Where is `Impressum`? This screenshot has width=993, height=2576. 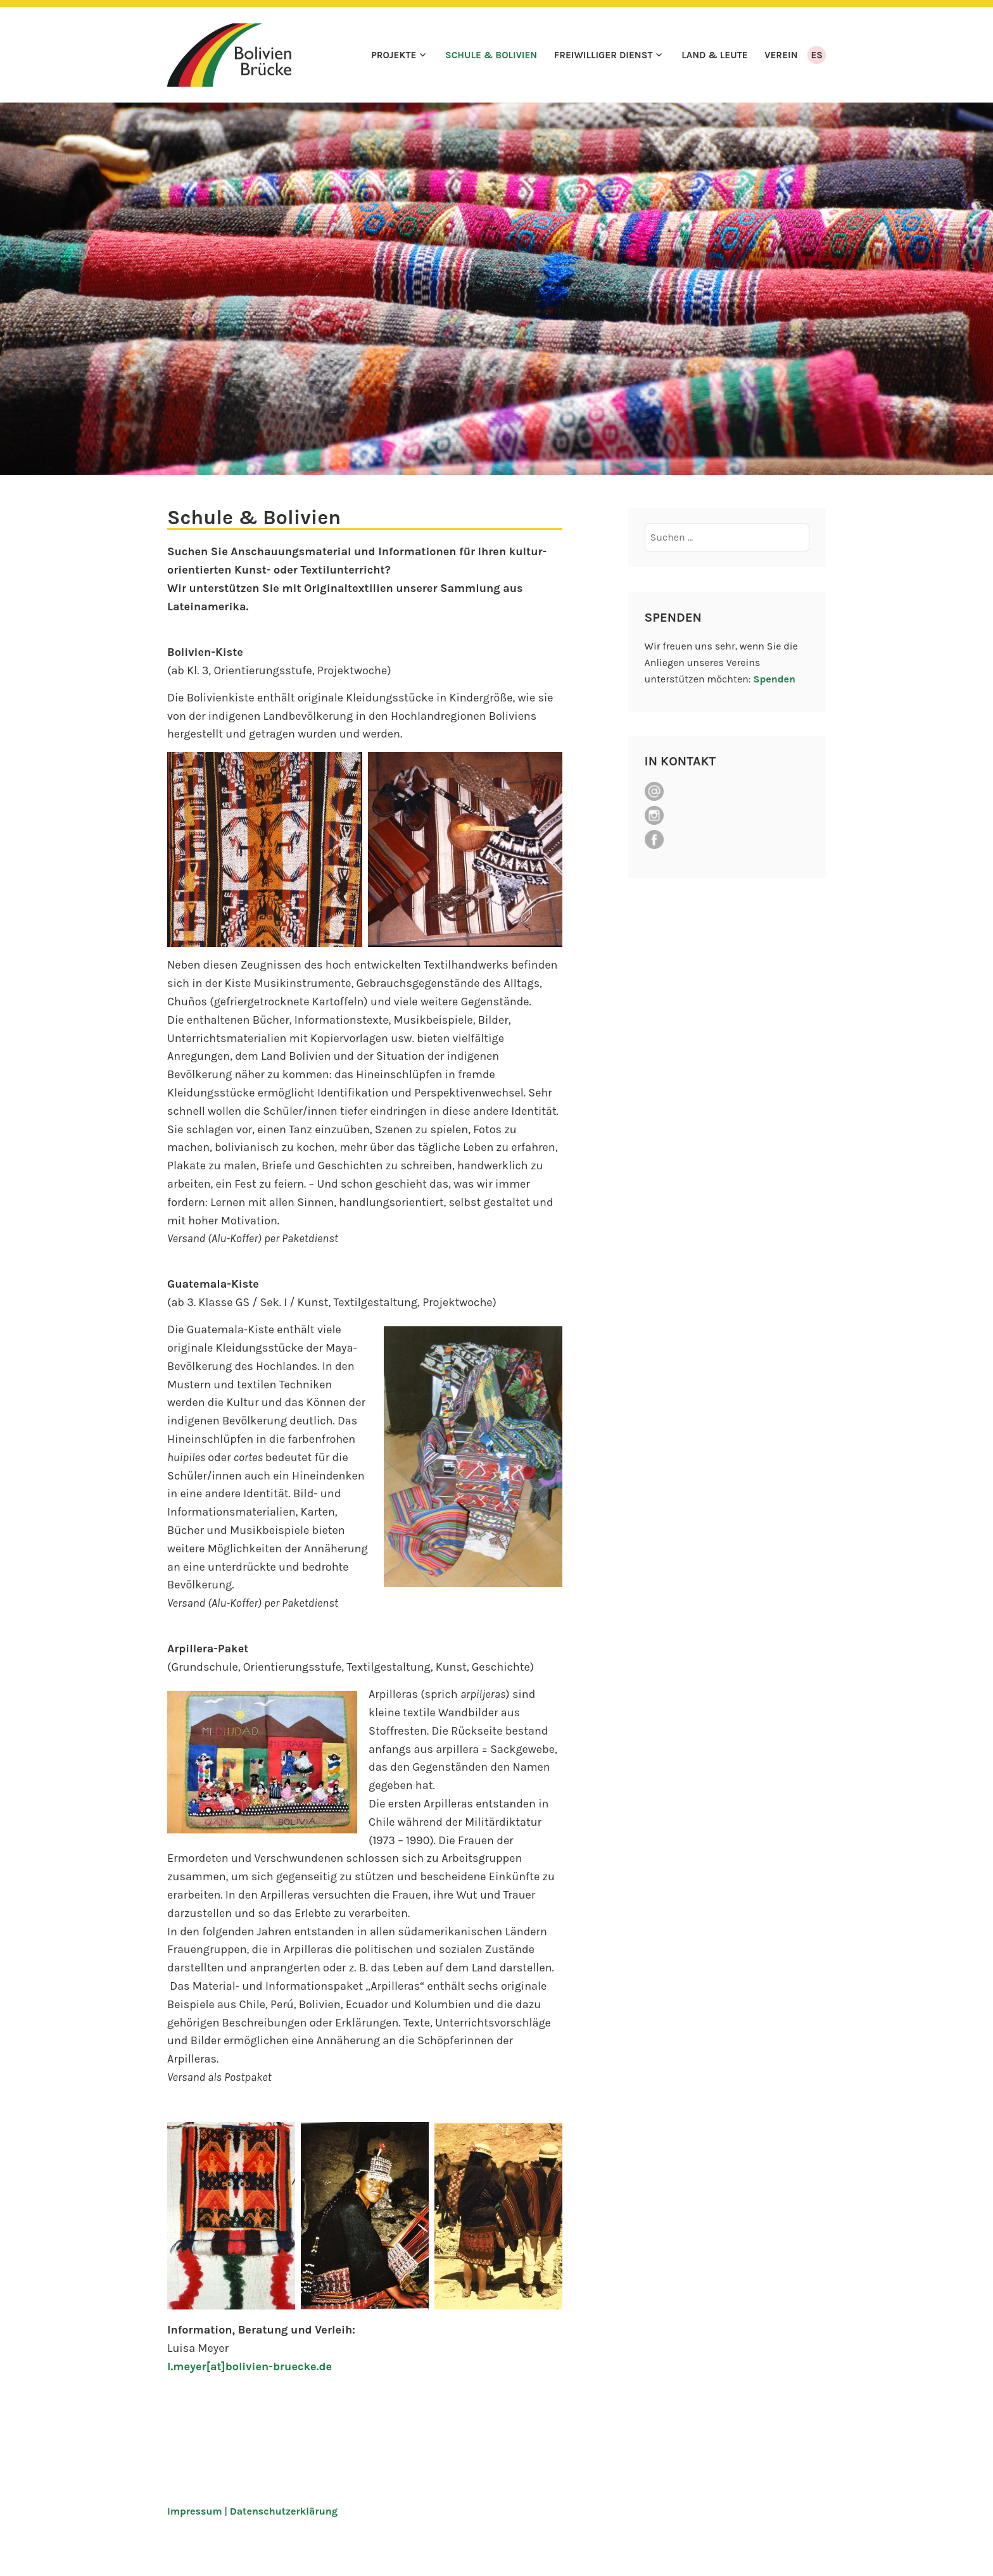 Impressum is located at coordinates (194, 2511).